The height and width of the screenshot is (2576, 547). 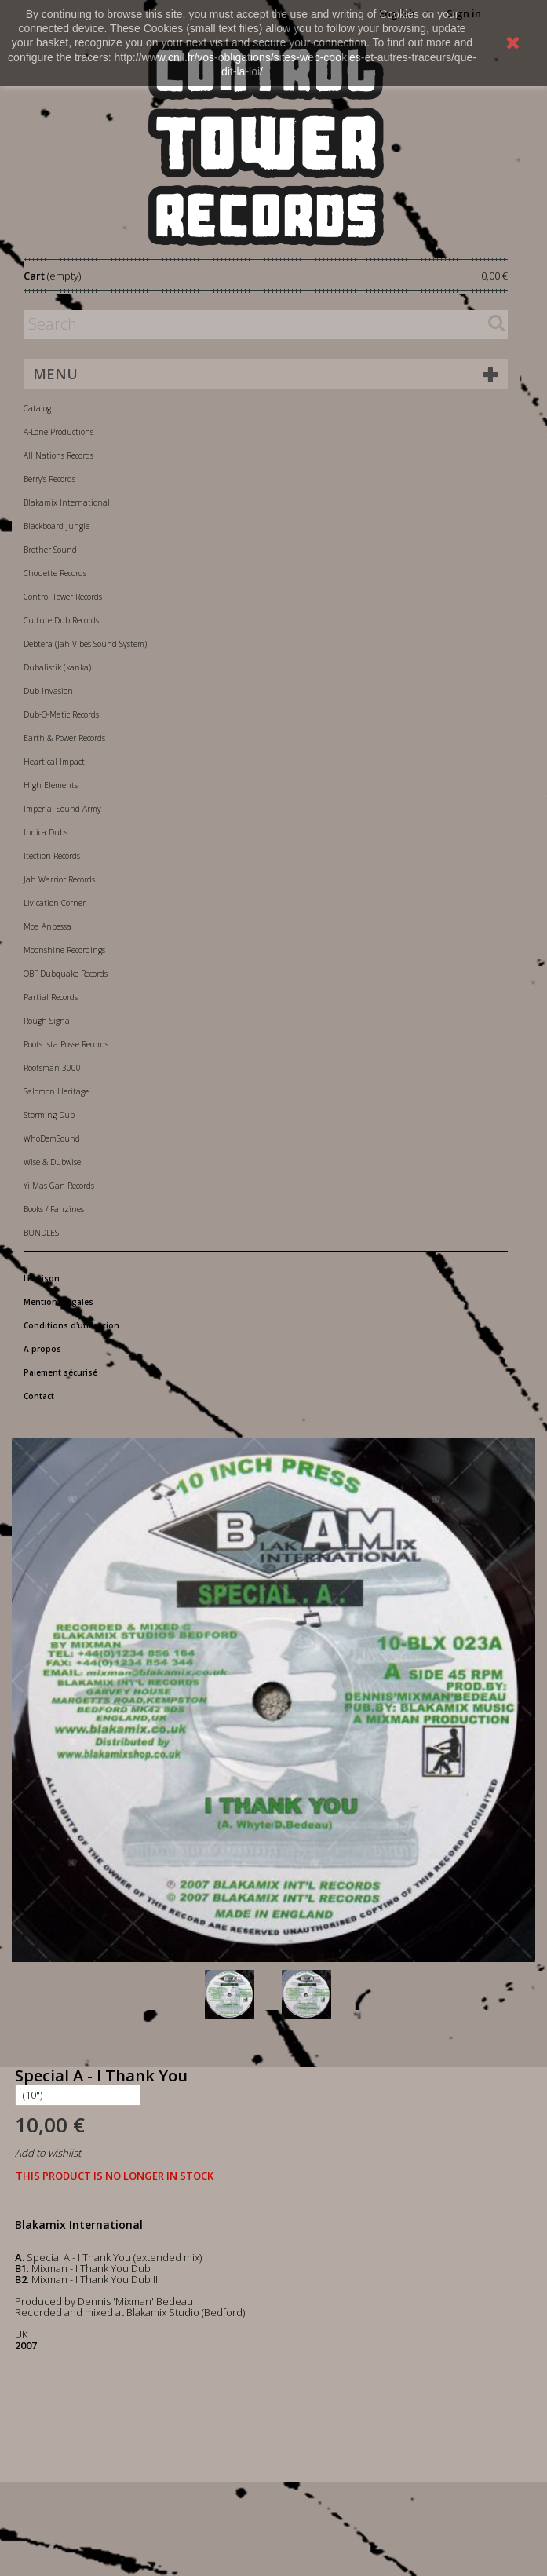 What do you see at coordinates (48, 2153) in the screenshot?
I see `Add to wishlist` at bounding box center [48, 2153].